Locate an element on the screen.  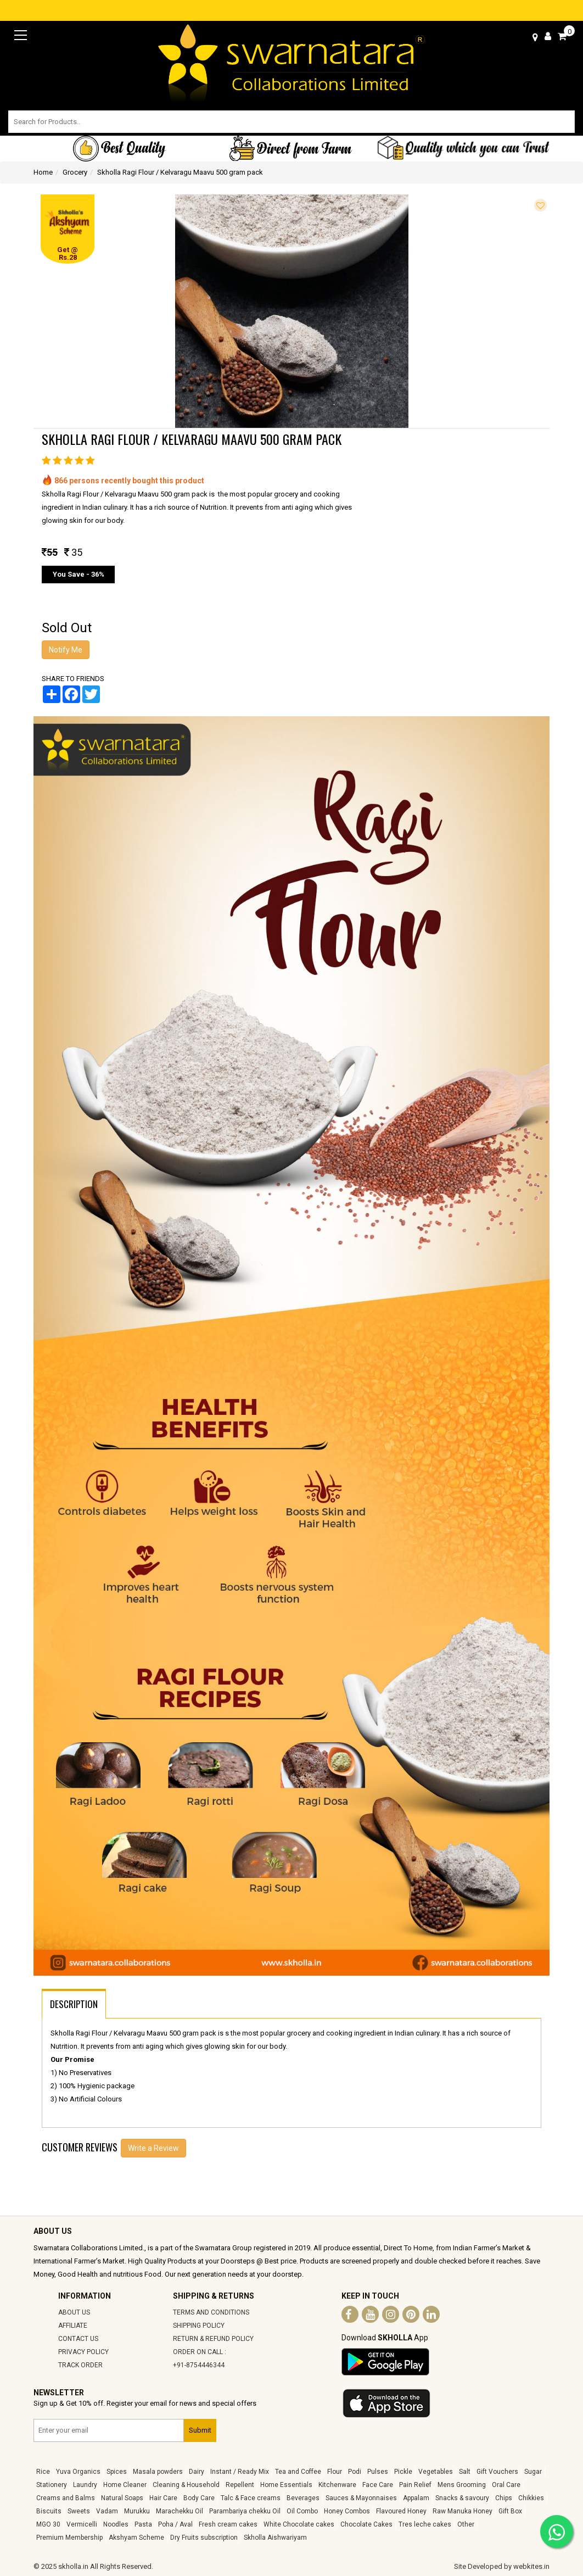
Dairy is located at coordinates (196, 2471).